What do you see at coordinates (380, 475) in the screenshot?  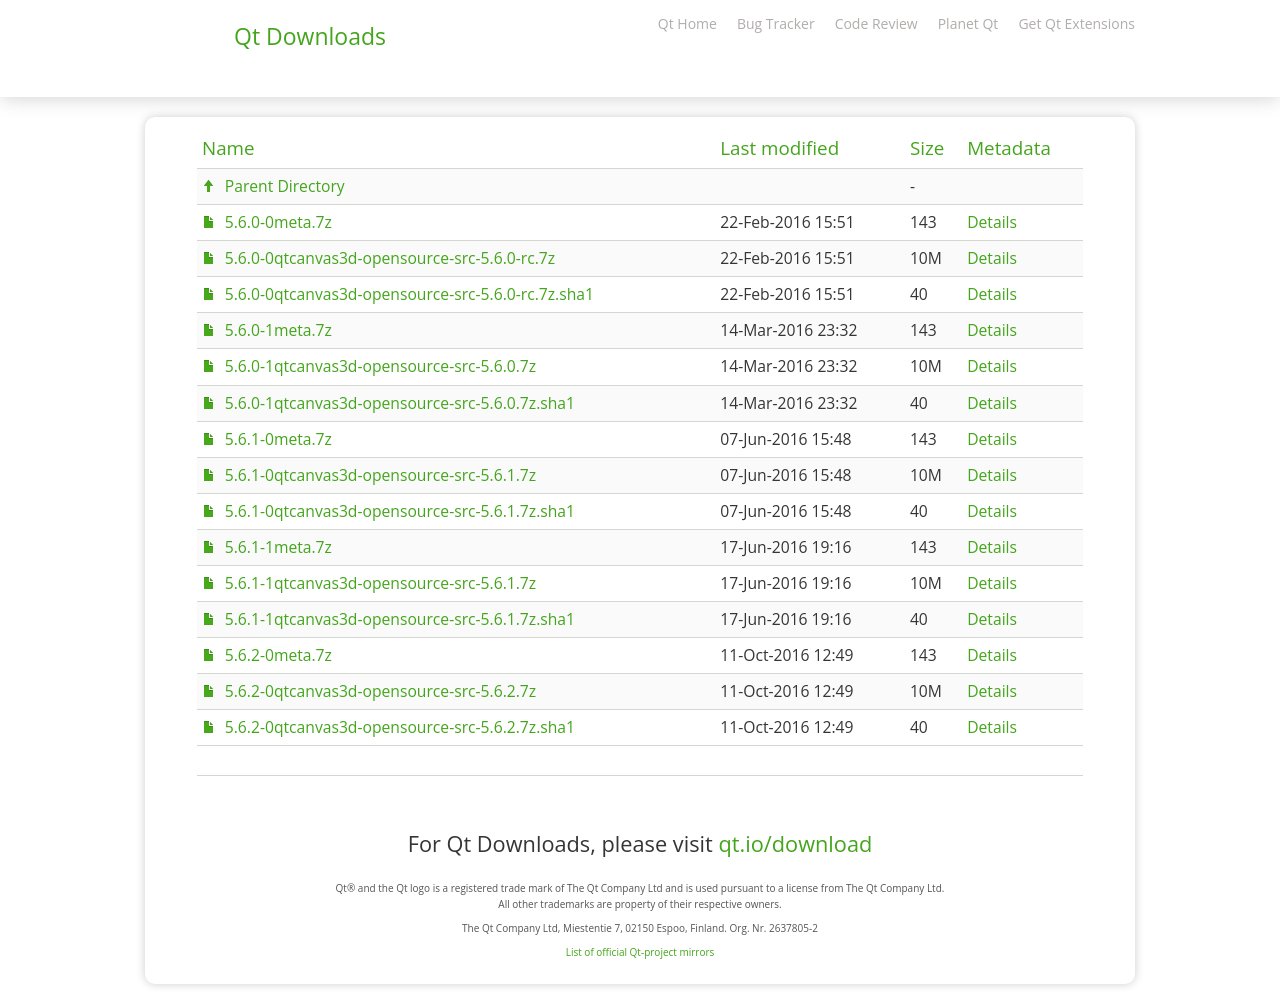 I see `5.6.1-0qtcanvas3d-opensource-src-5.6.1.7z` at bounding box center [380, 475].